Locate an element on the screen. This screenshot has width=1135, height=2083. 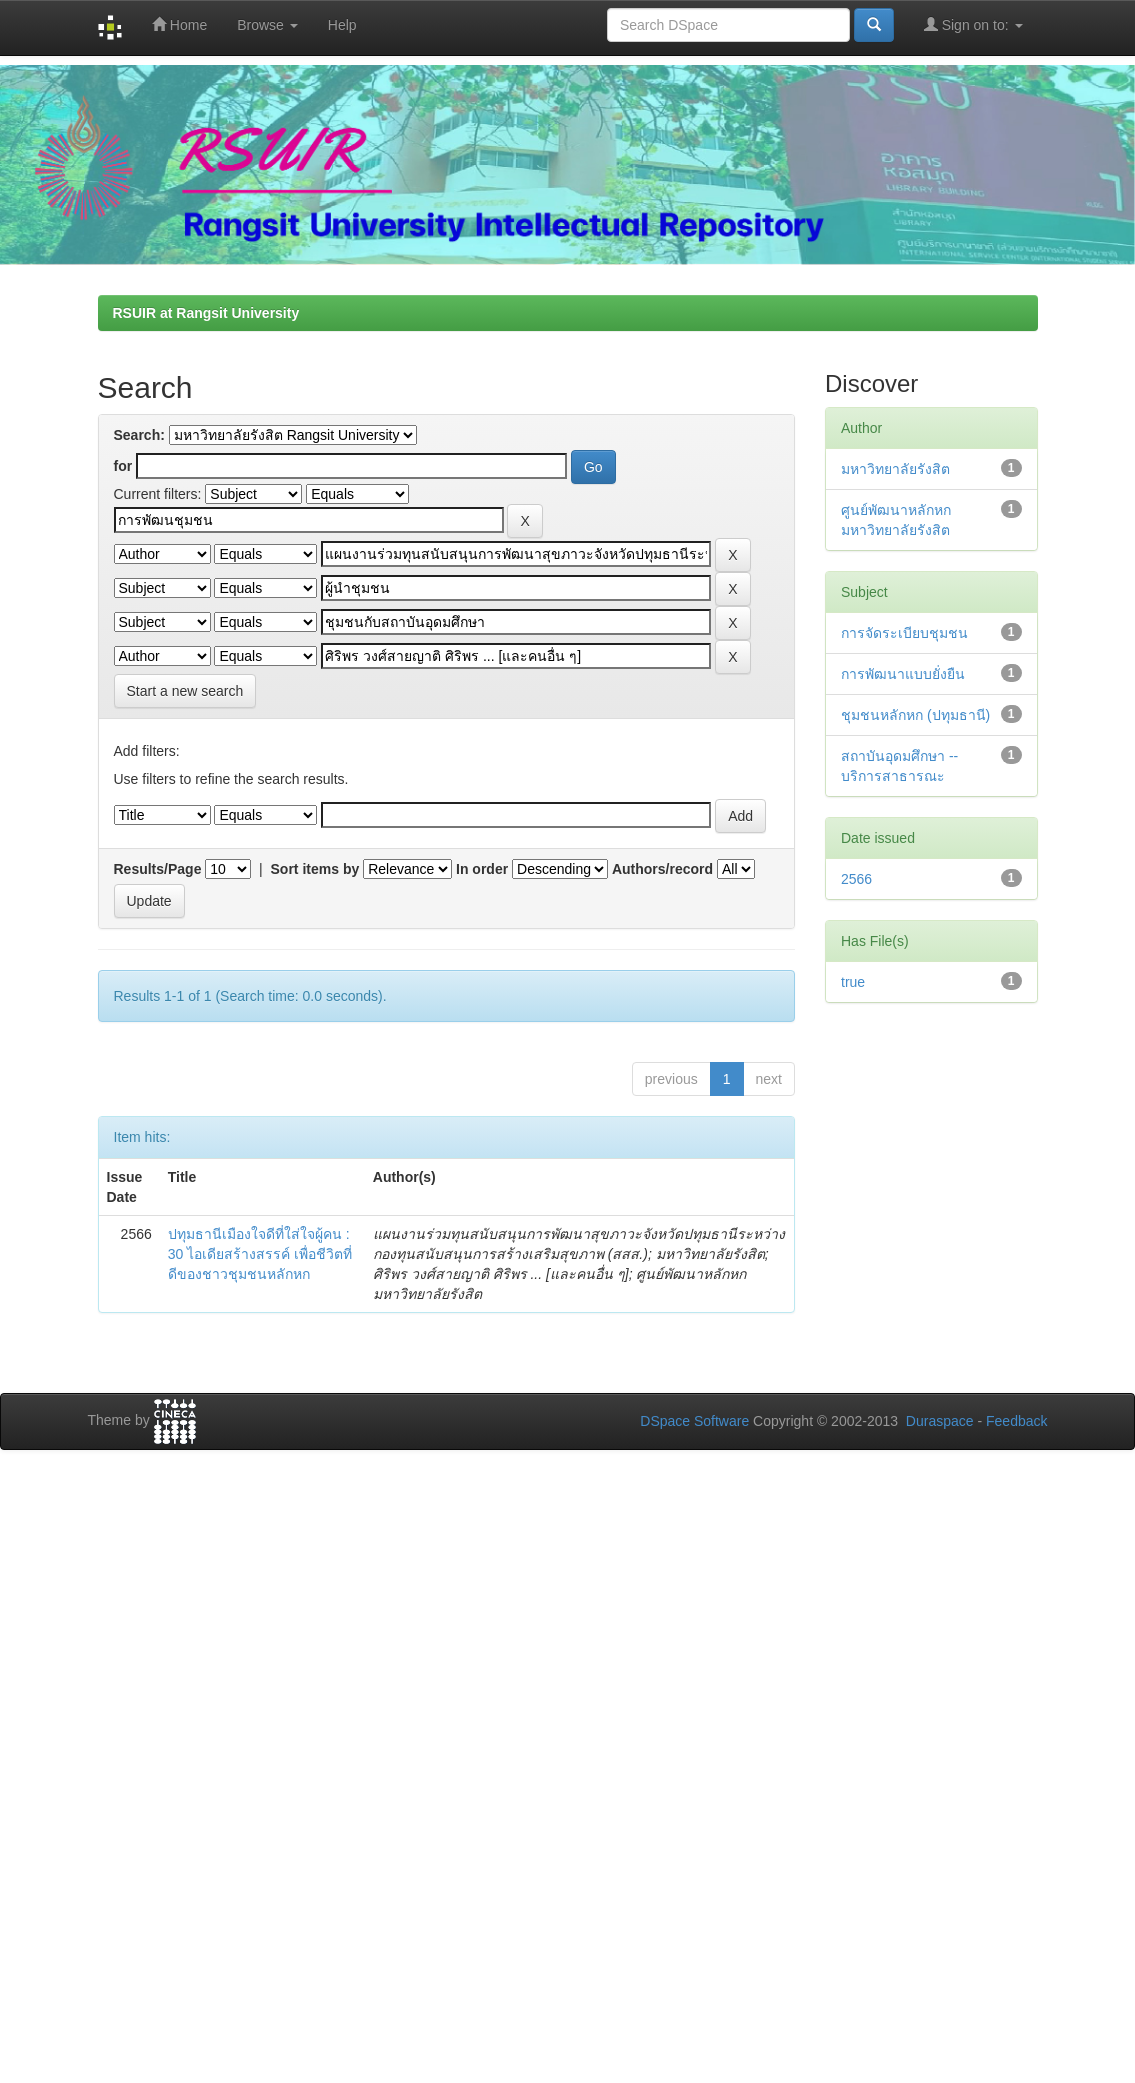
การจัดระเบียบชุมชน is located at coordinates (904, 633).